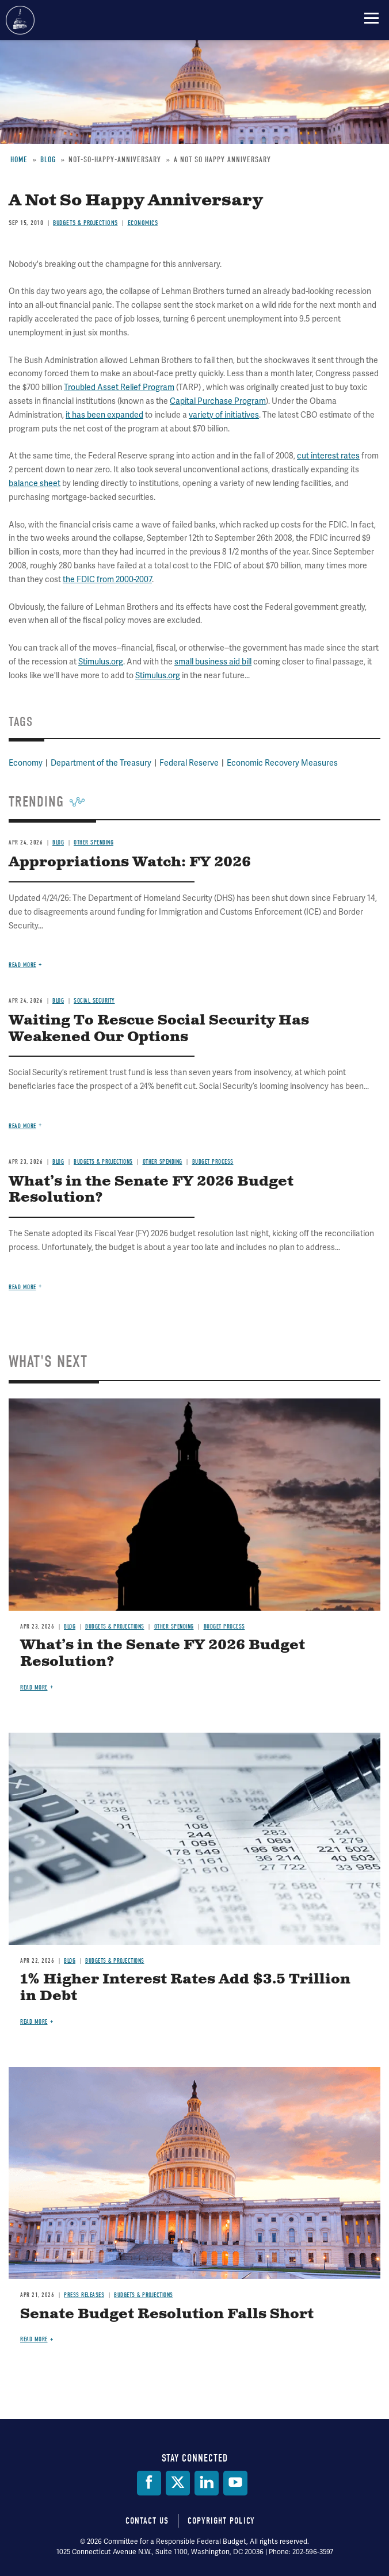  What do you see at coordinates (149, 2483) in the screenshot?
I see `[Facebook]` at bounding box center [149, 2483].